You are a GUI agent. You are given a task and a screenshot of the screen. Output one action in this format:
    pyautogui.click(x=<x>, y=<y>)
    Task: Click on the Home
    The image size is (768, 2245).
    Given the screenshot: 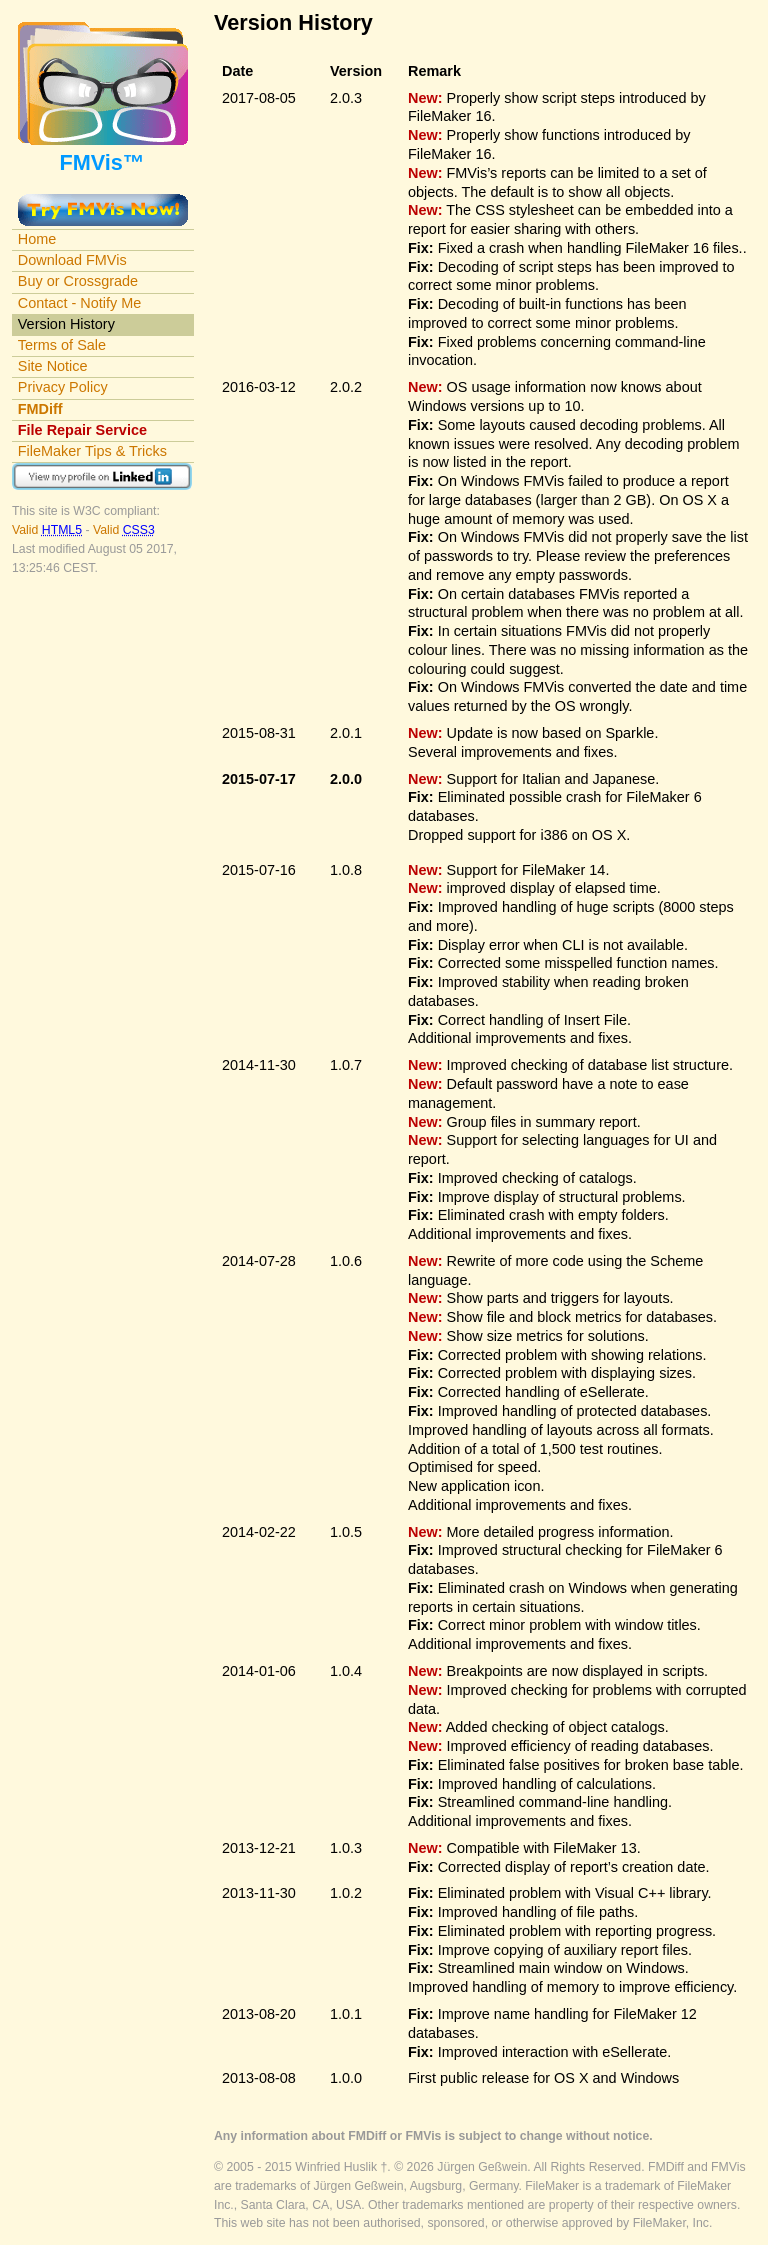 What is the action you would take?
    pyautogui.click(x=37, y=239)
    